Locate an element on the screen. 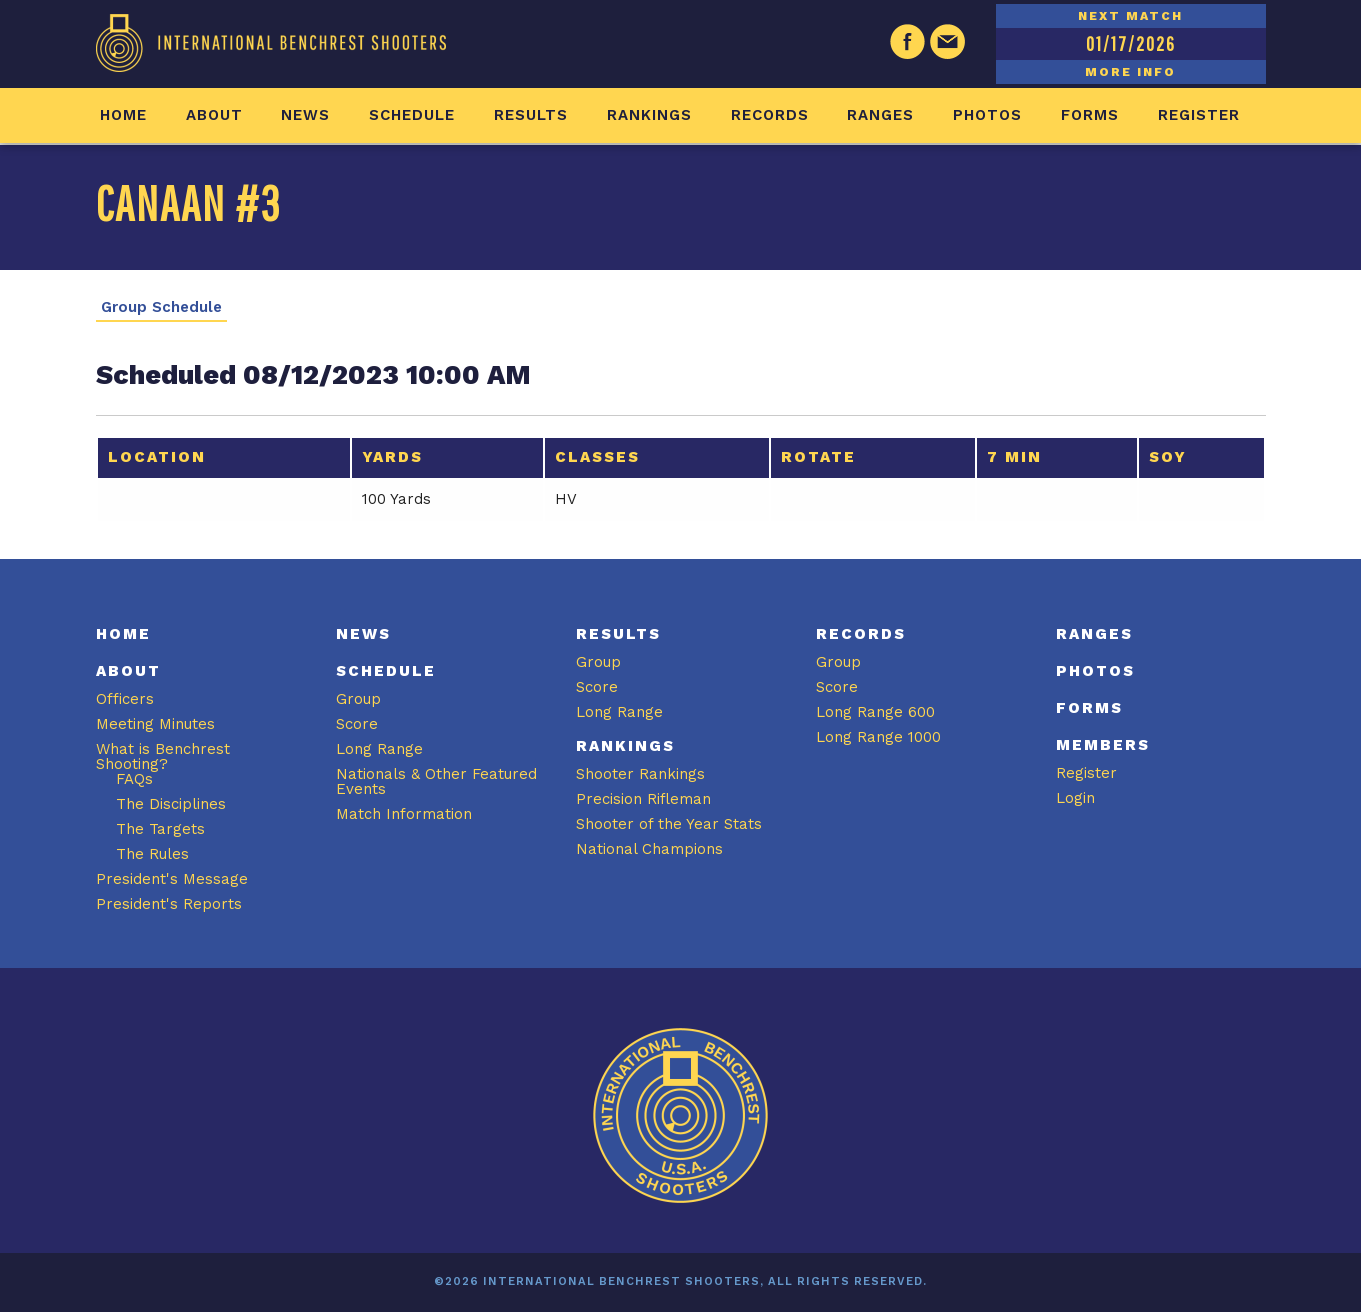 The height and width of the screenshot is (1312, 1361). MORE INFO is located at coordinates (1130, 72).